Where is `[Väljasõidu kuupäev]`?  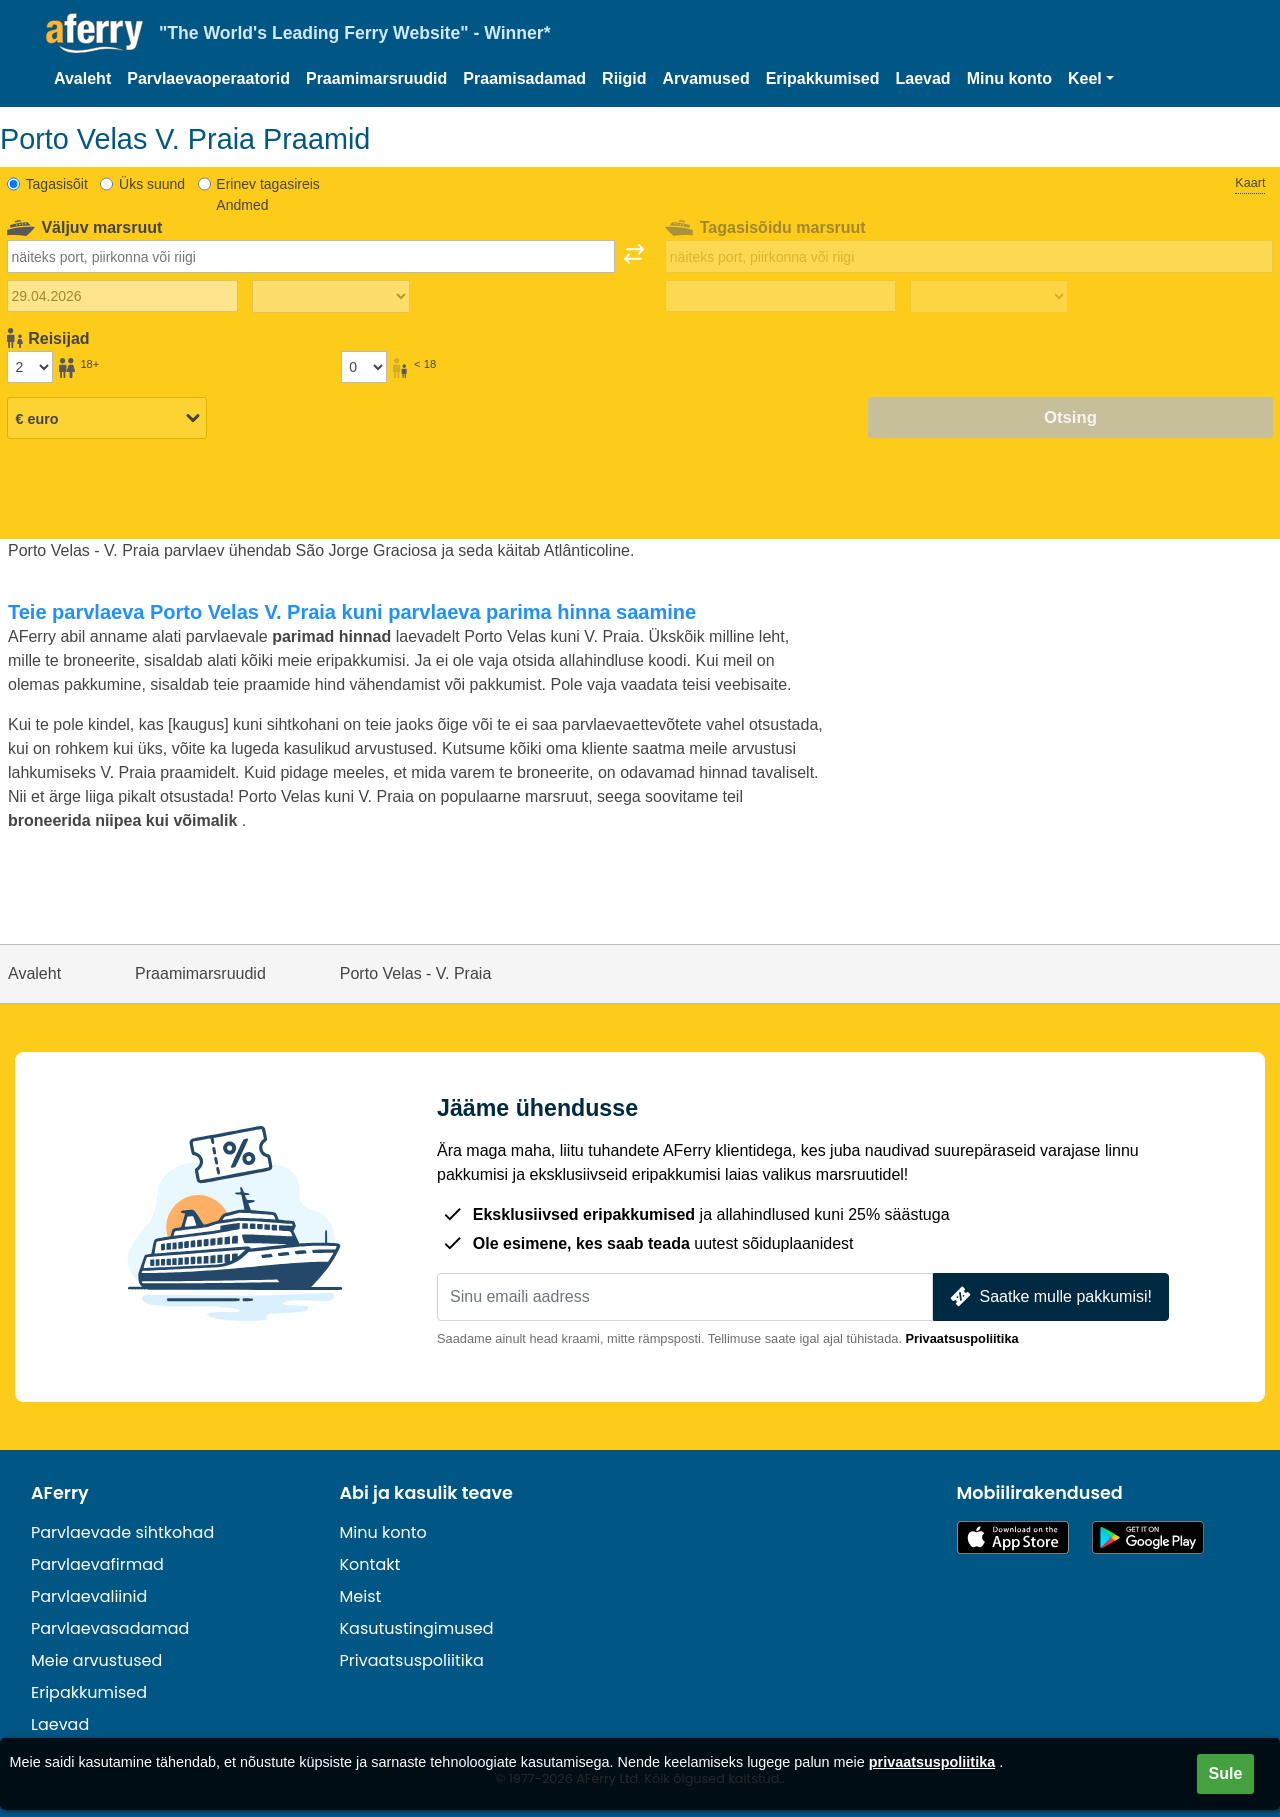
[Väljasõidu kuupäev] is located at coordinates (122, 296).